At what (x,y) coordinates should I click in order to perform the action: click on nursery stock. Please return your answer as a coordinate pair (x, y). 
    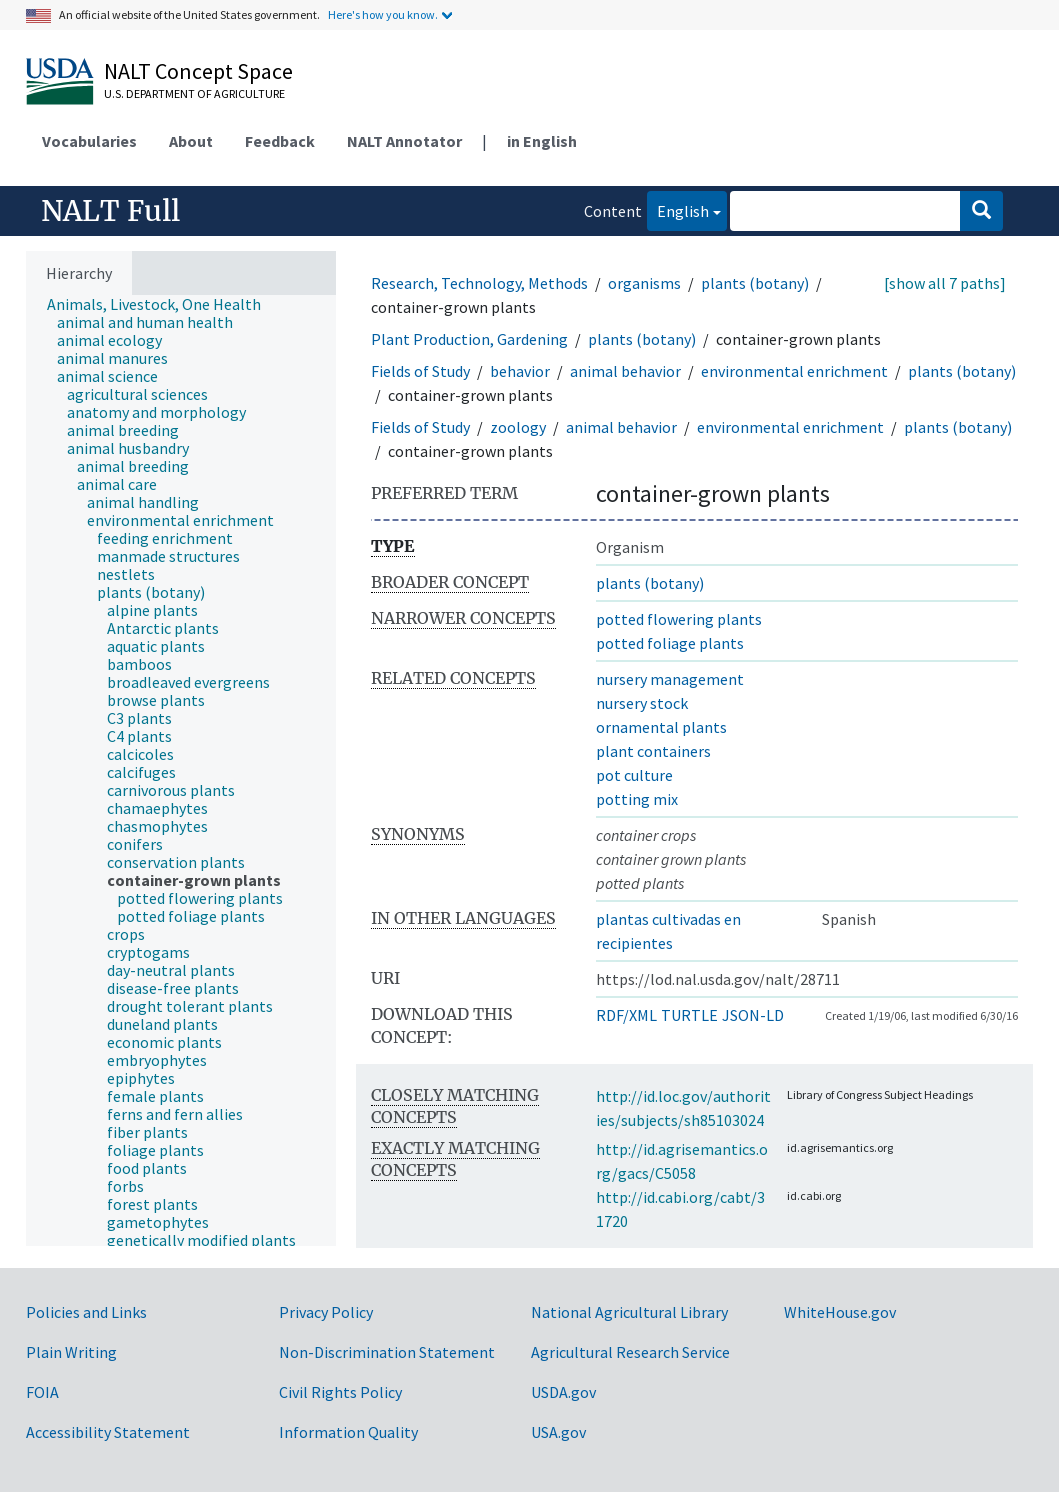
    Looking at the image, I should click on (642, 703).